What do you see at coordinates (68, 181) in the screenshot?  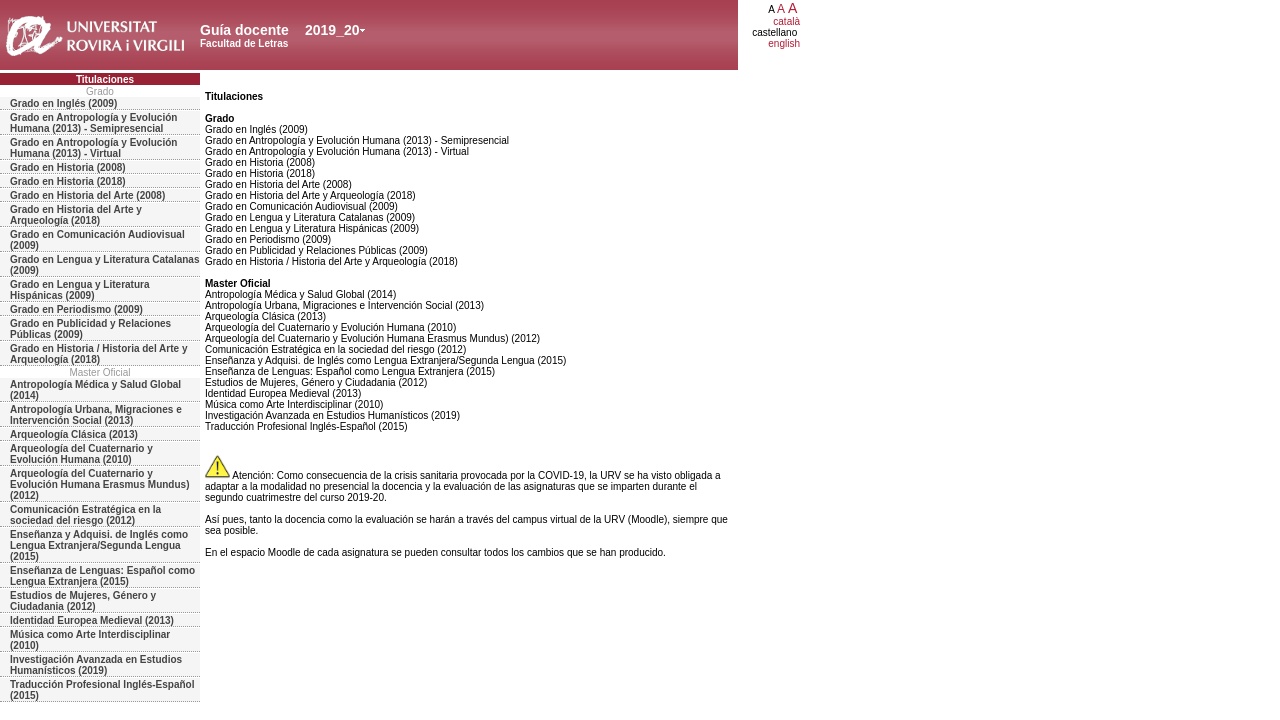 I see `Grado en Historia (2018)` at bounding box center [68, 181].